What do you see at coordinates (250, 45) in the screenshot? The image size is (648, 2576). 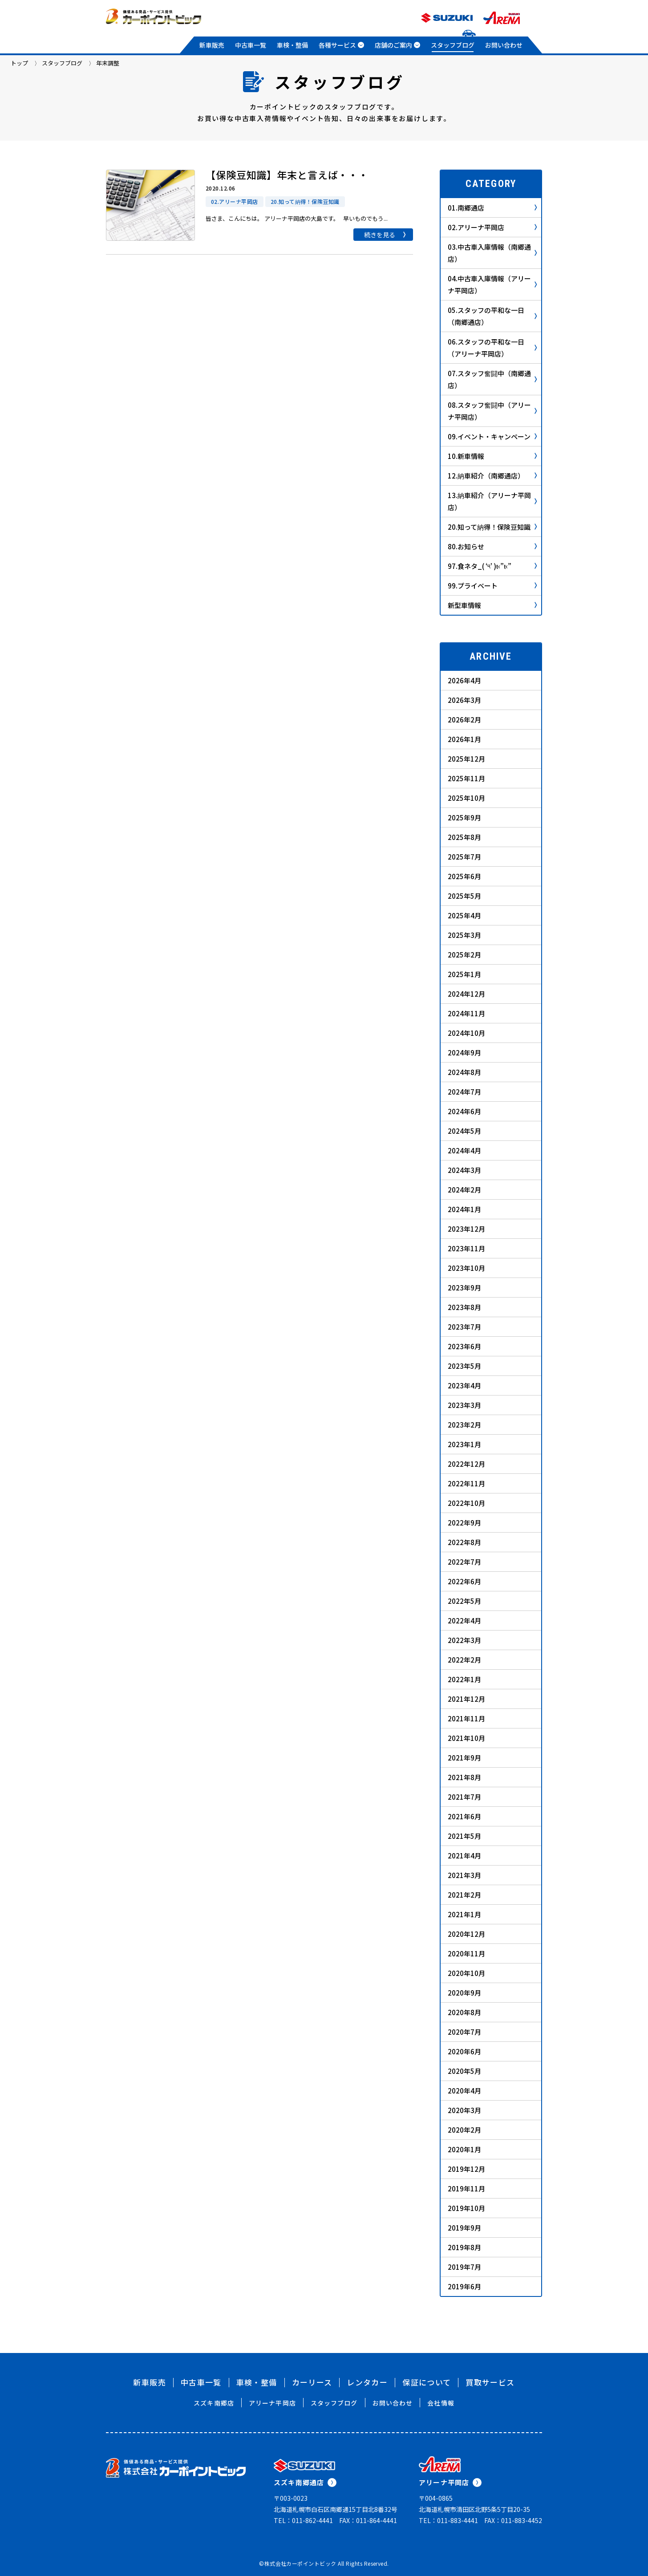 I see `中古車一覧` at bounding box center [250, 45].